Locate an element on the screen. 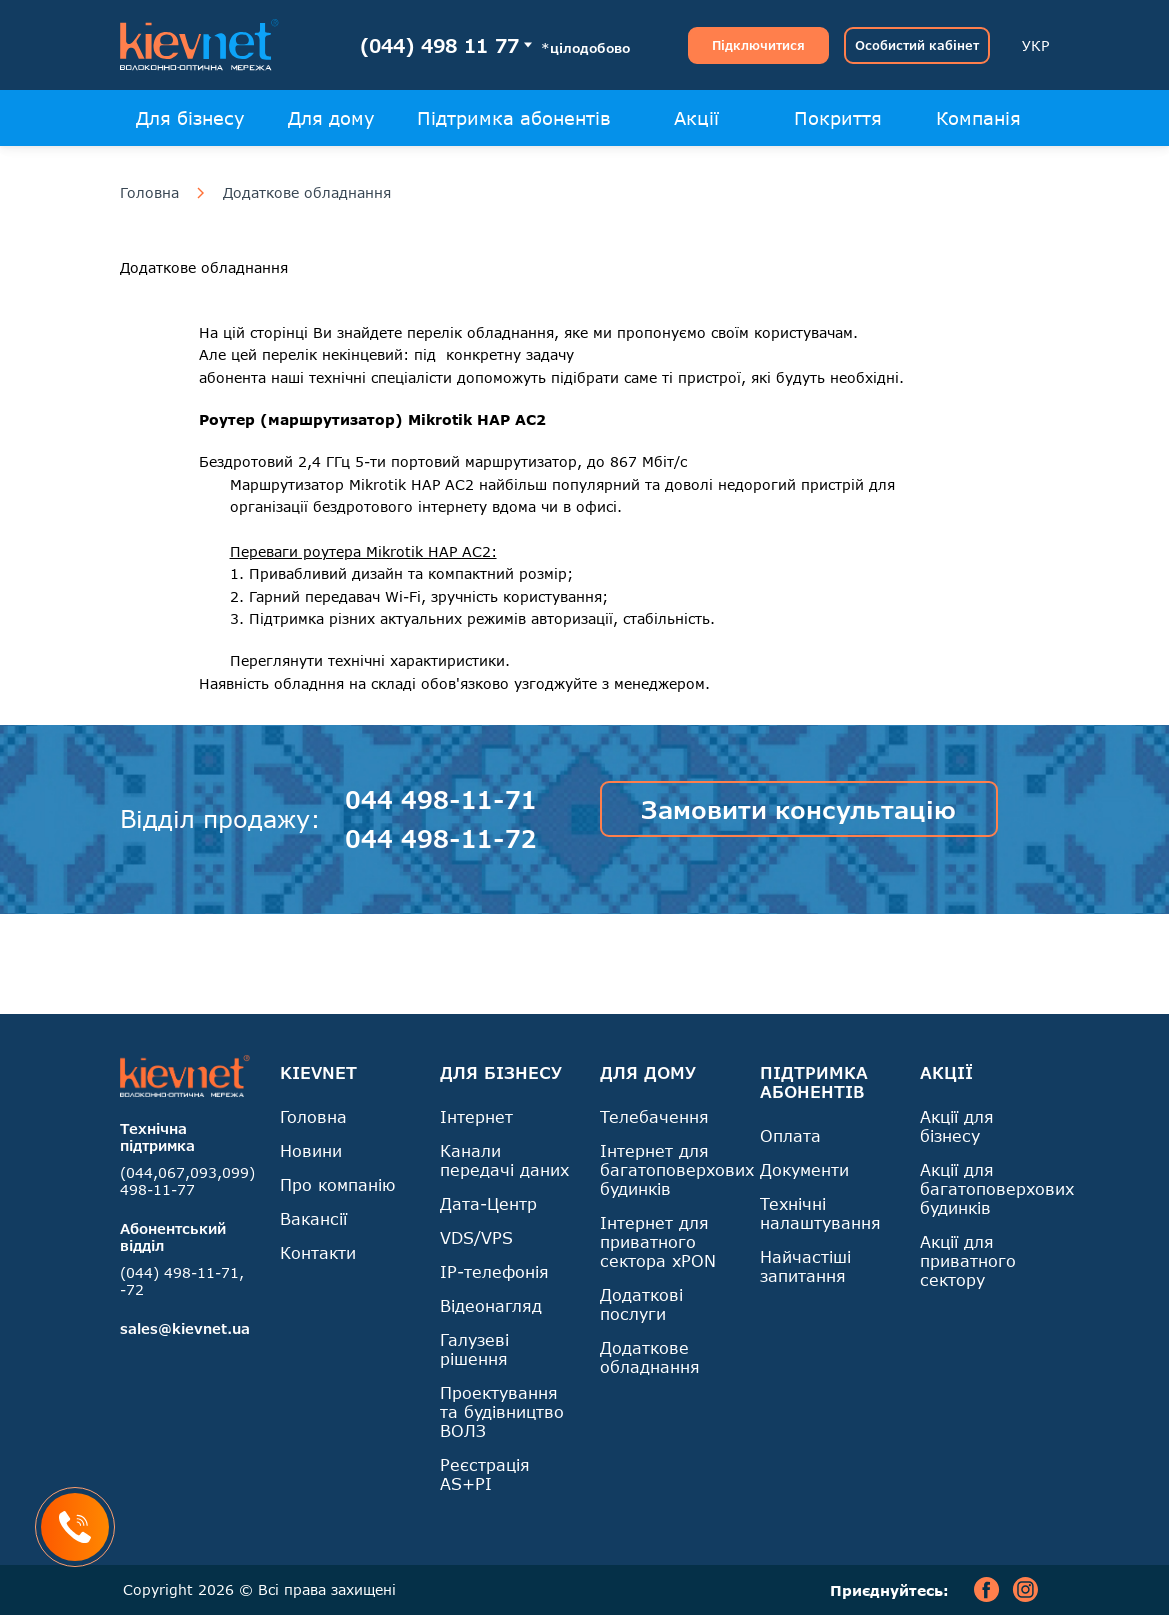 The height and width of the screenshot is (1615, 1169). Найчастіші запитання is located at coordinates (805, 1266).